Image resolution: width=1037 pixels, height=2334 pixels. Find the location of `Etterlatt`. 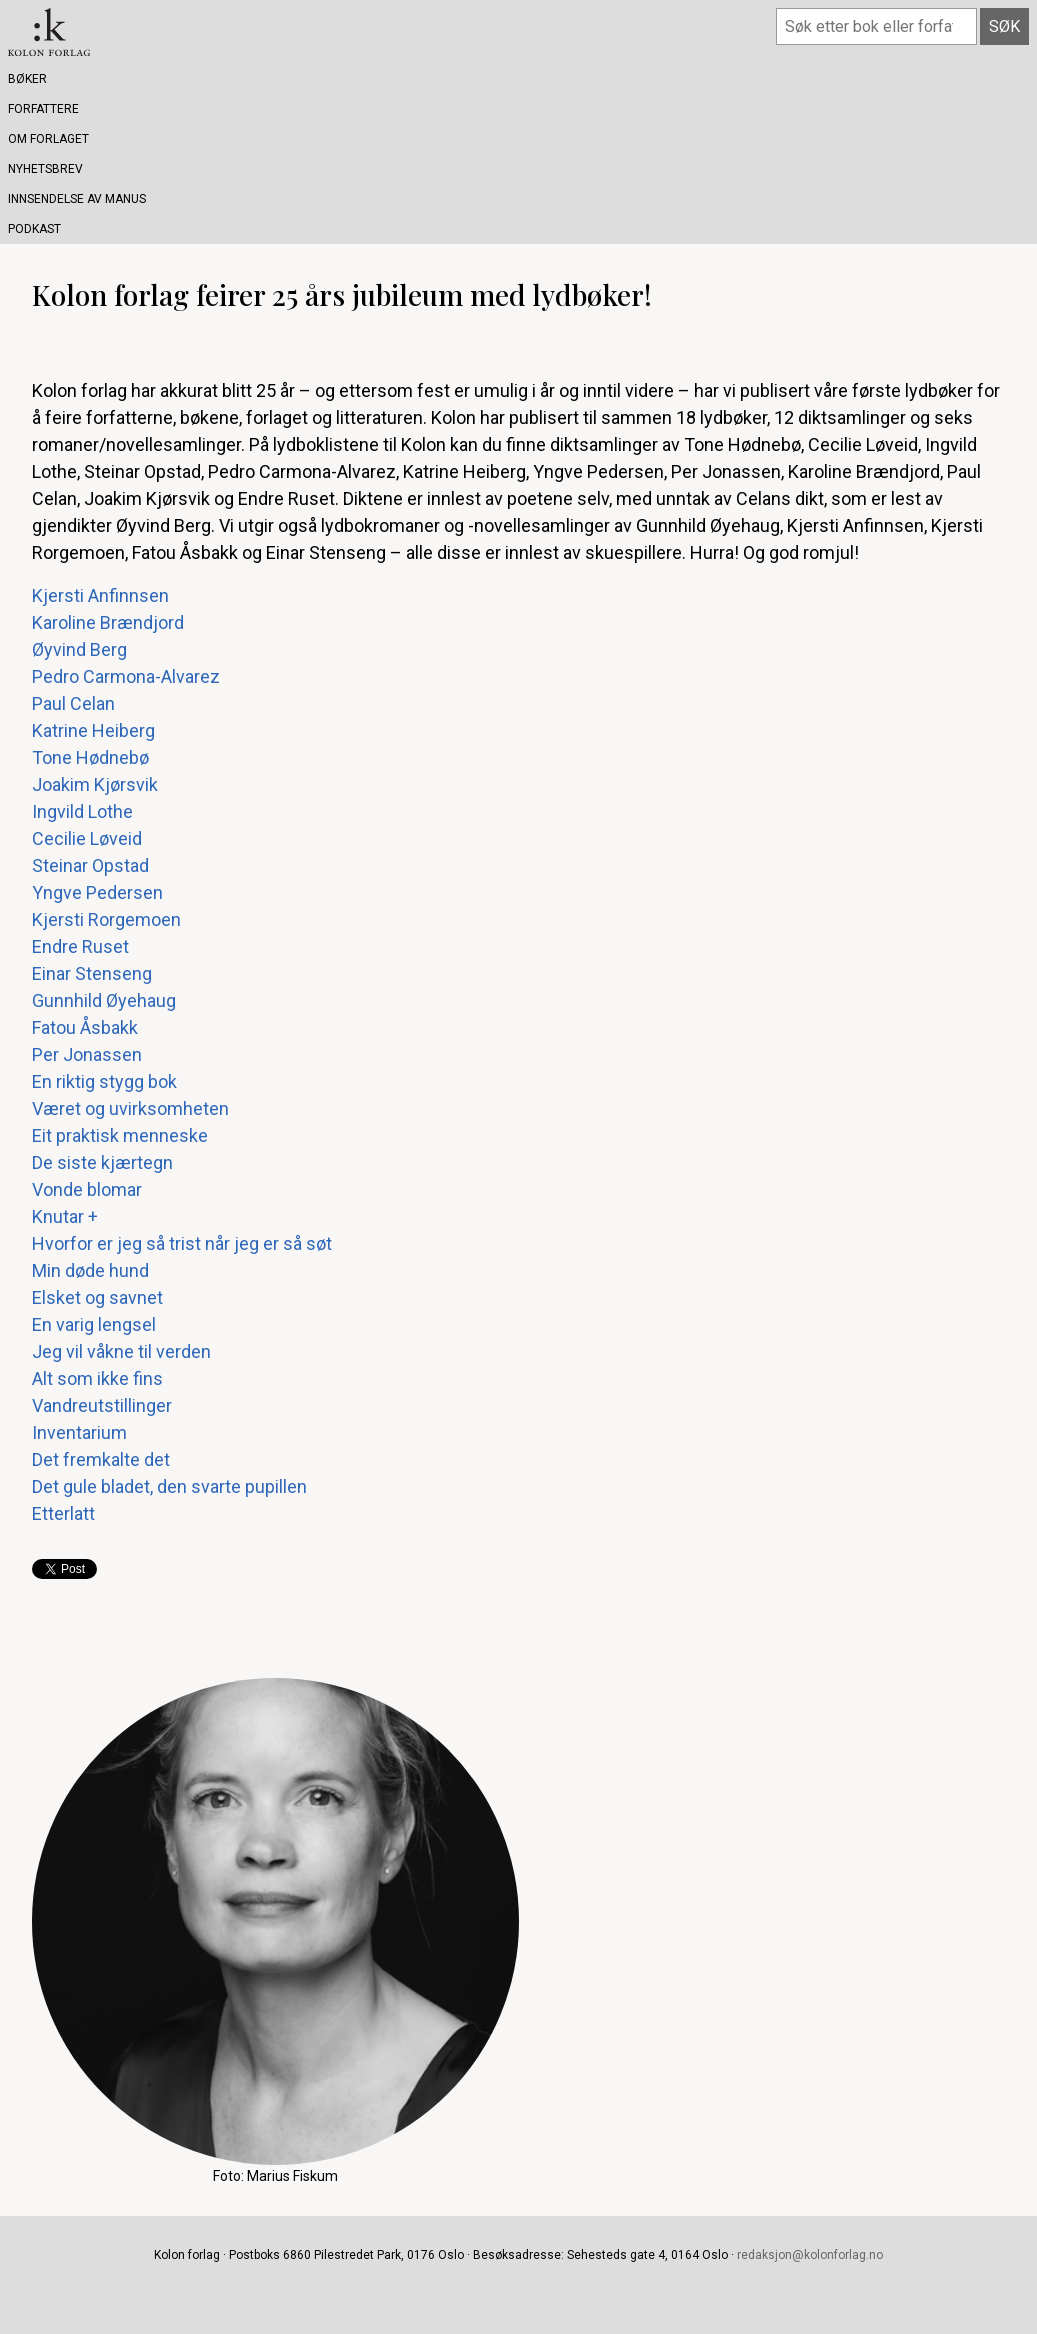

Etterlatt is located at coordinates (63, 1513).